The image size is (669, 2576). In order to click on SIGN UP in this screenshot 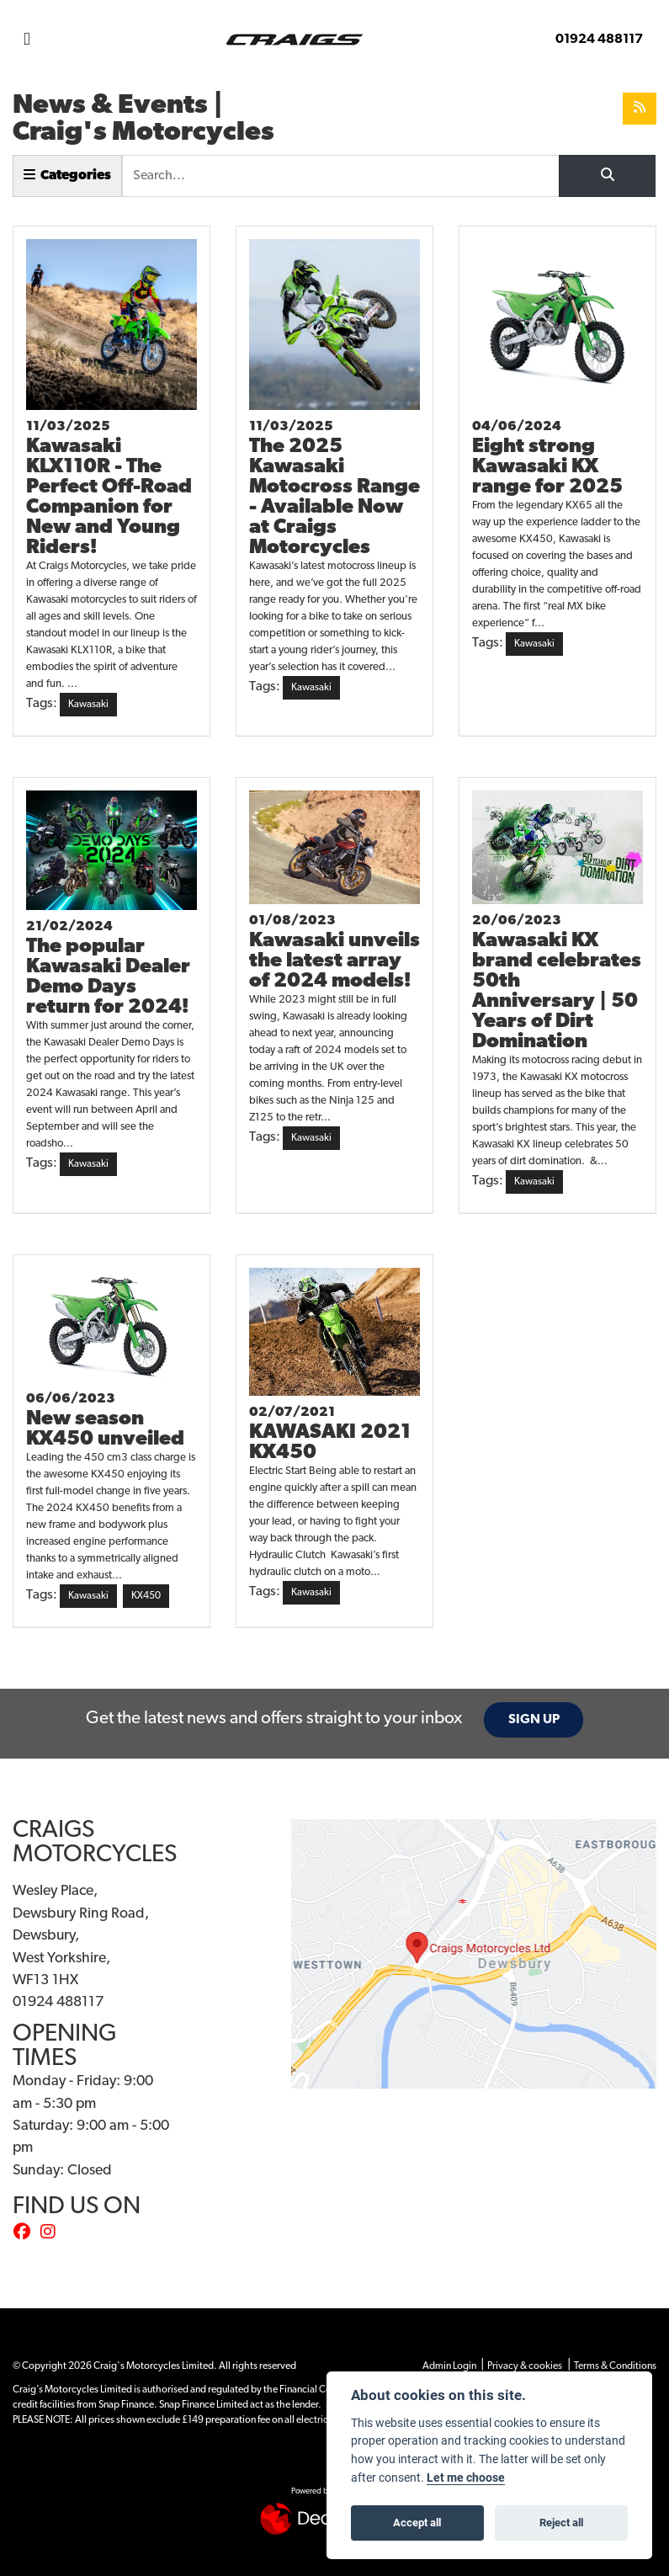, I will do `click(534, 1720)`.